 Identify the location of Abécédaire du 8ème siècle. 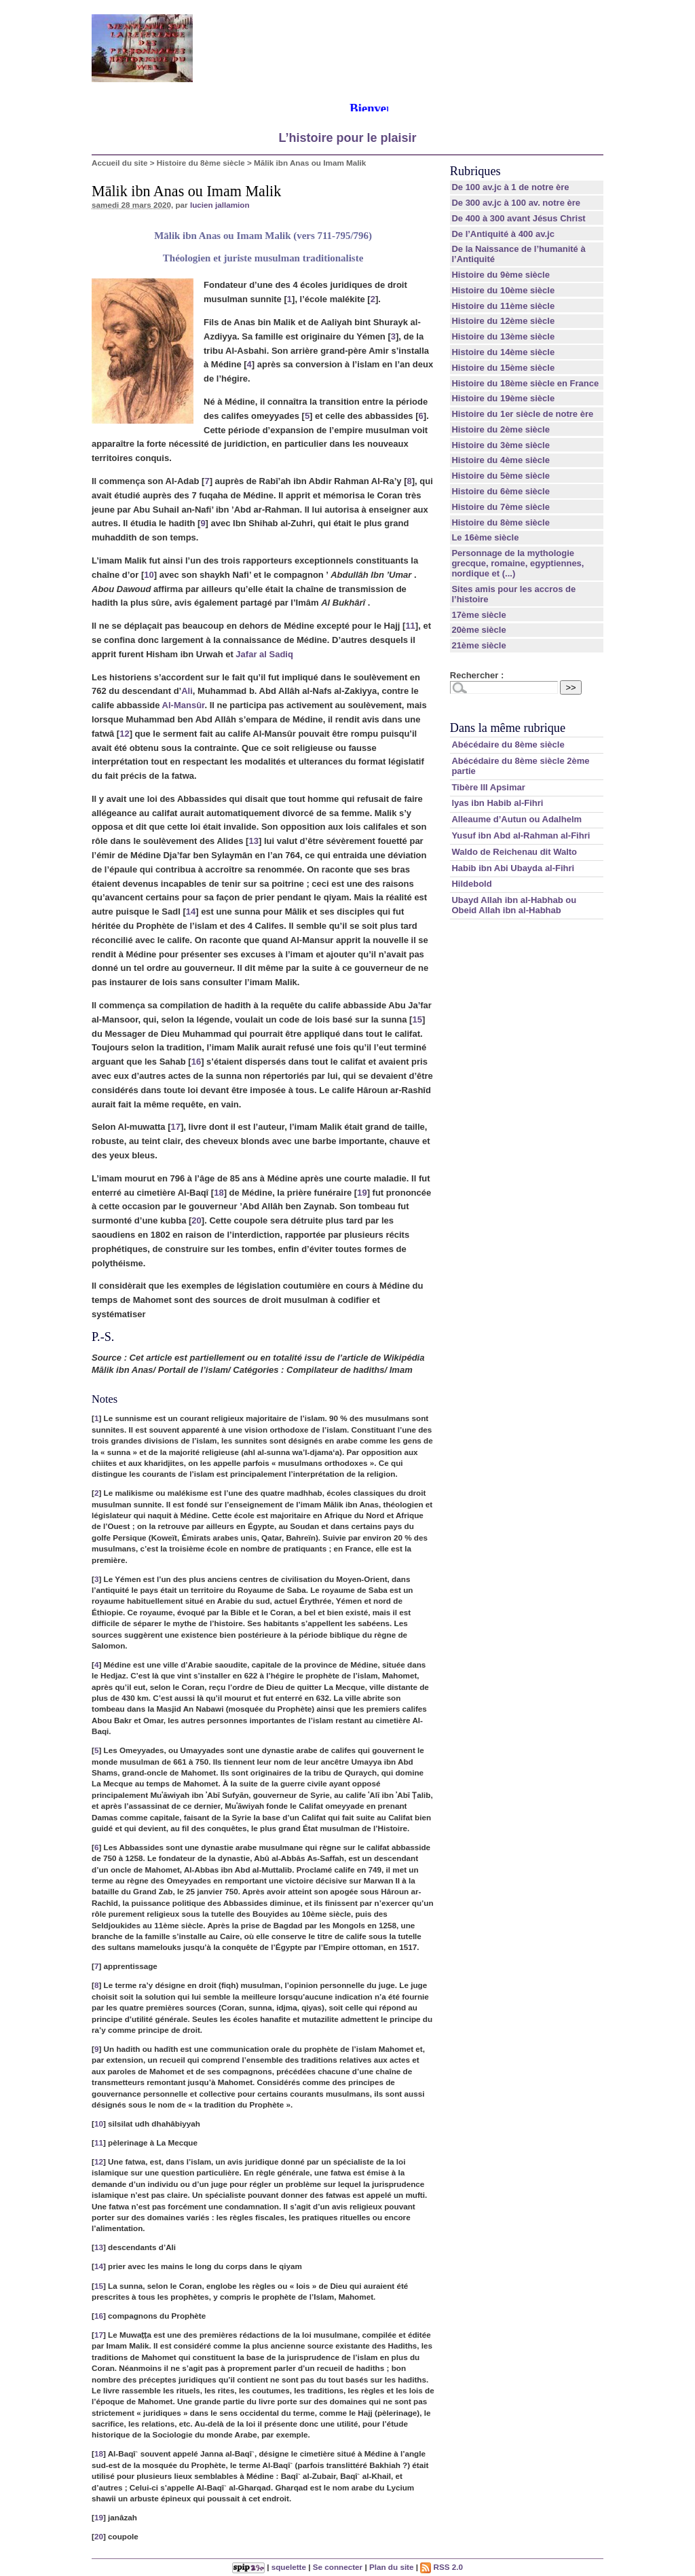
(507, 744).